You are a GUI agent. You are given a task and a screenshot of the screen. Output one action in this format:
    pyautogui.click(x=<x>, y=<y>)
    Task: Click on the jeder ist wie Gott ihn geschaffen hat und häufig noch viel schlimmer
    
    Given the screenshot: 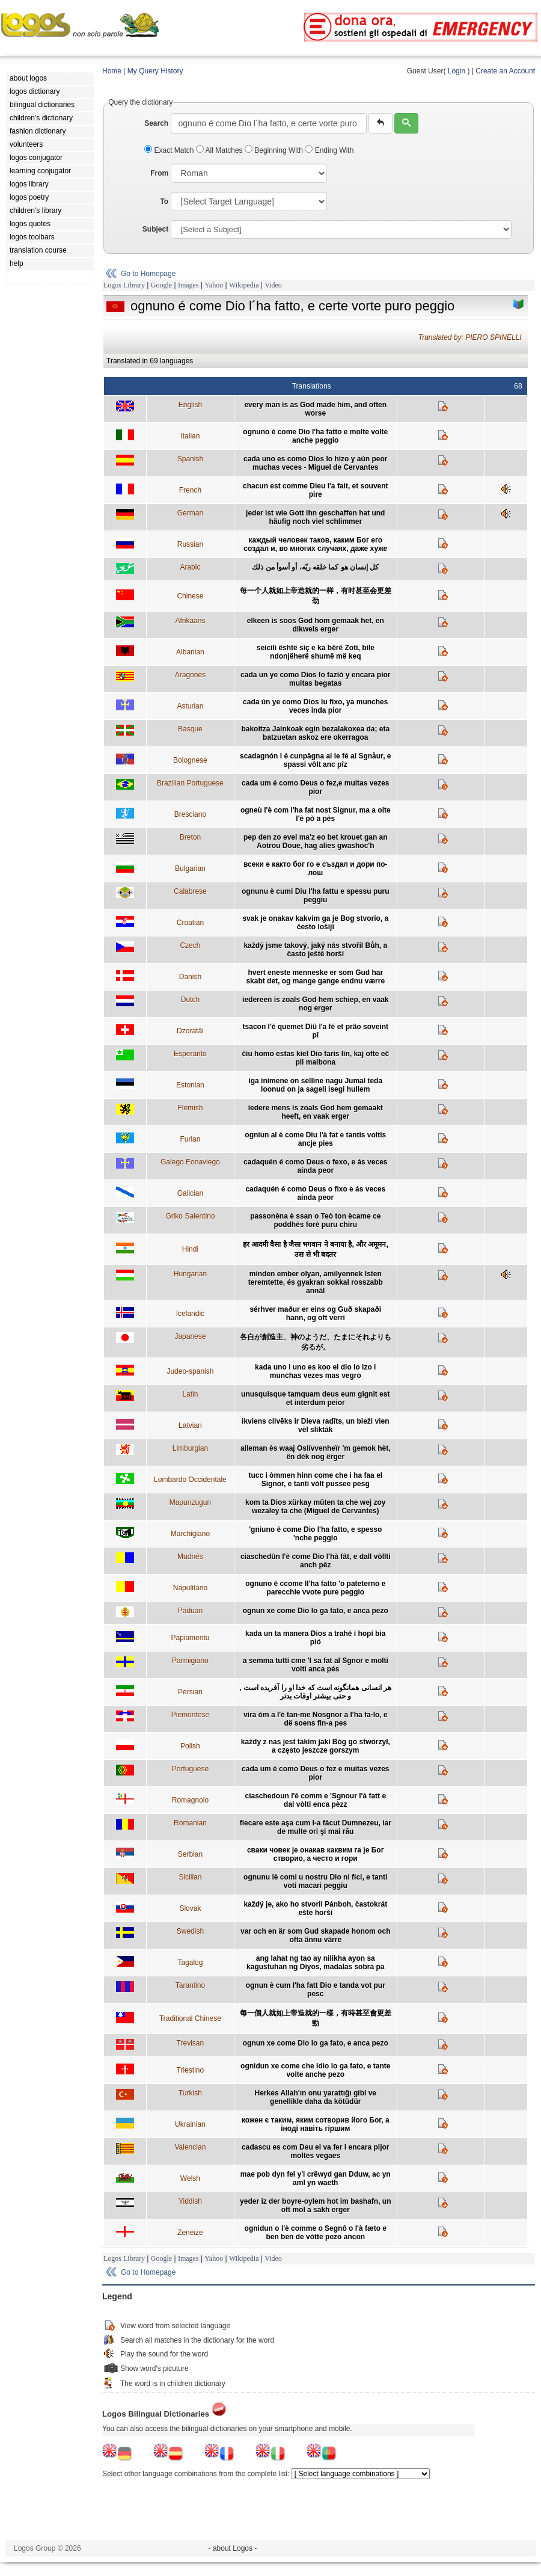 What is the action you would take?
    pyautogui.click(x=315, y=517)
    